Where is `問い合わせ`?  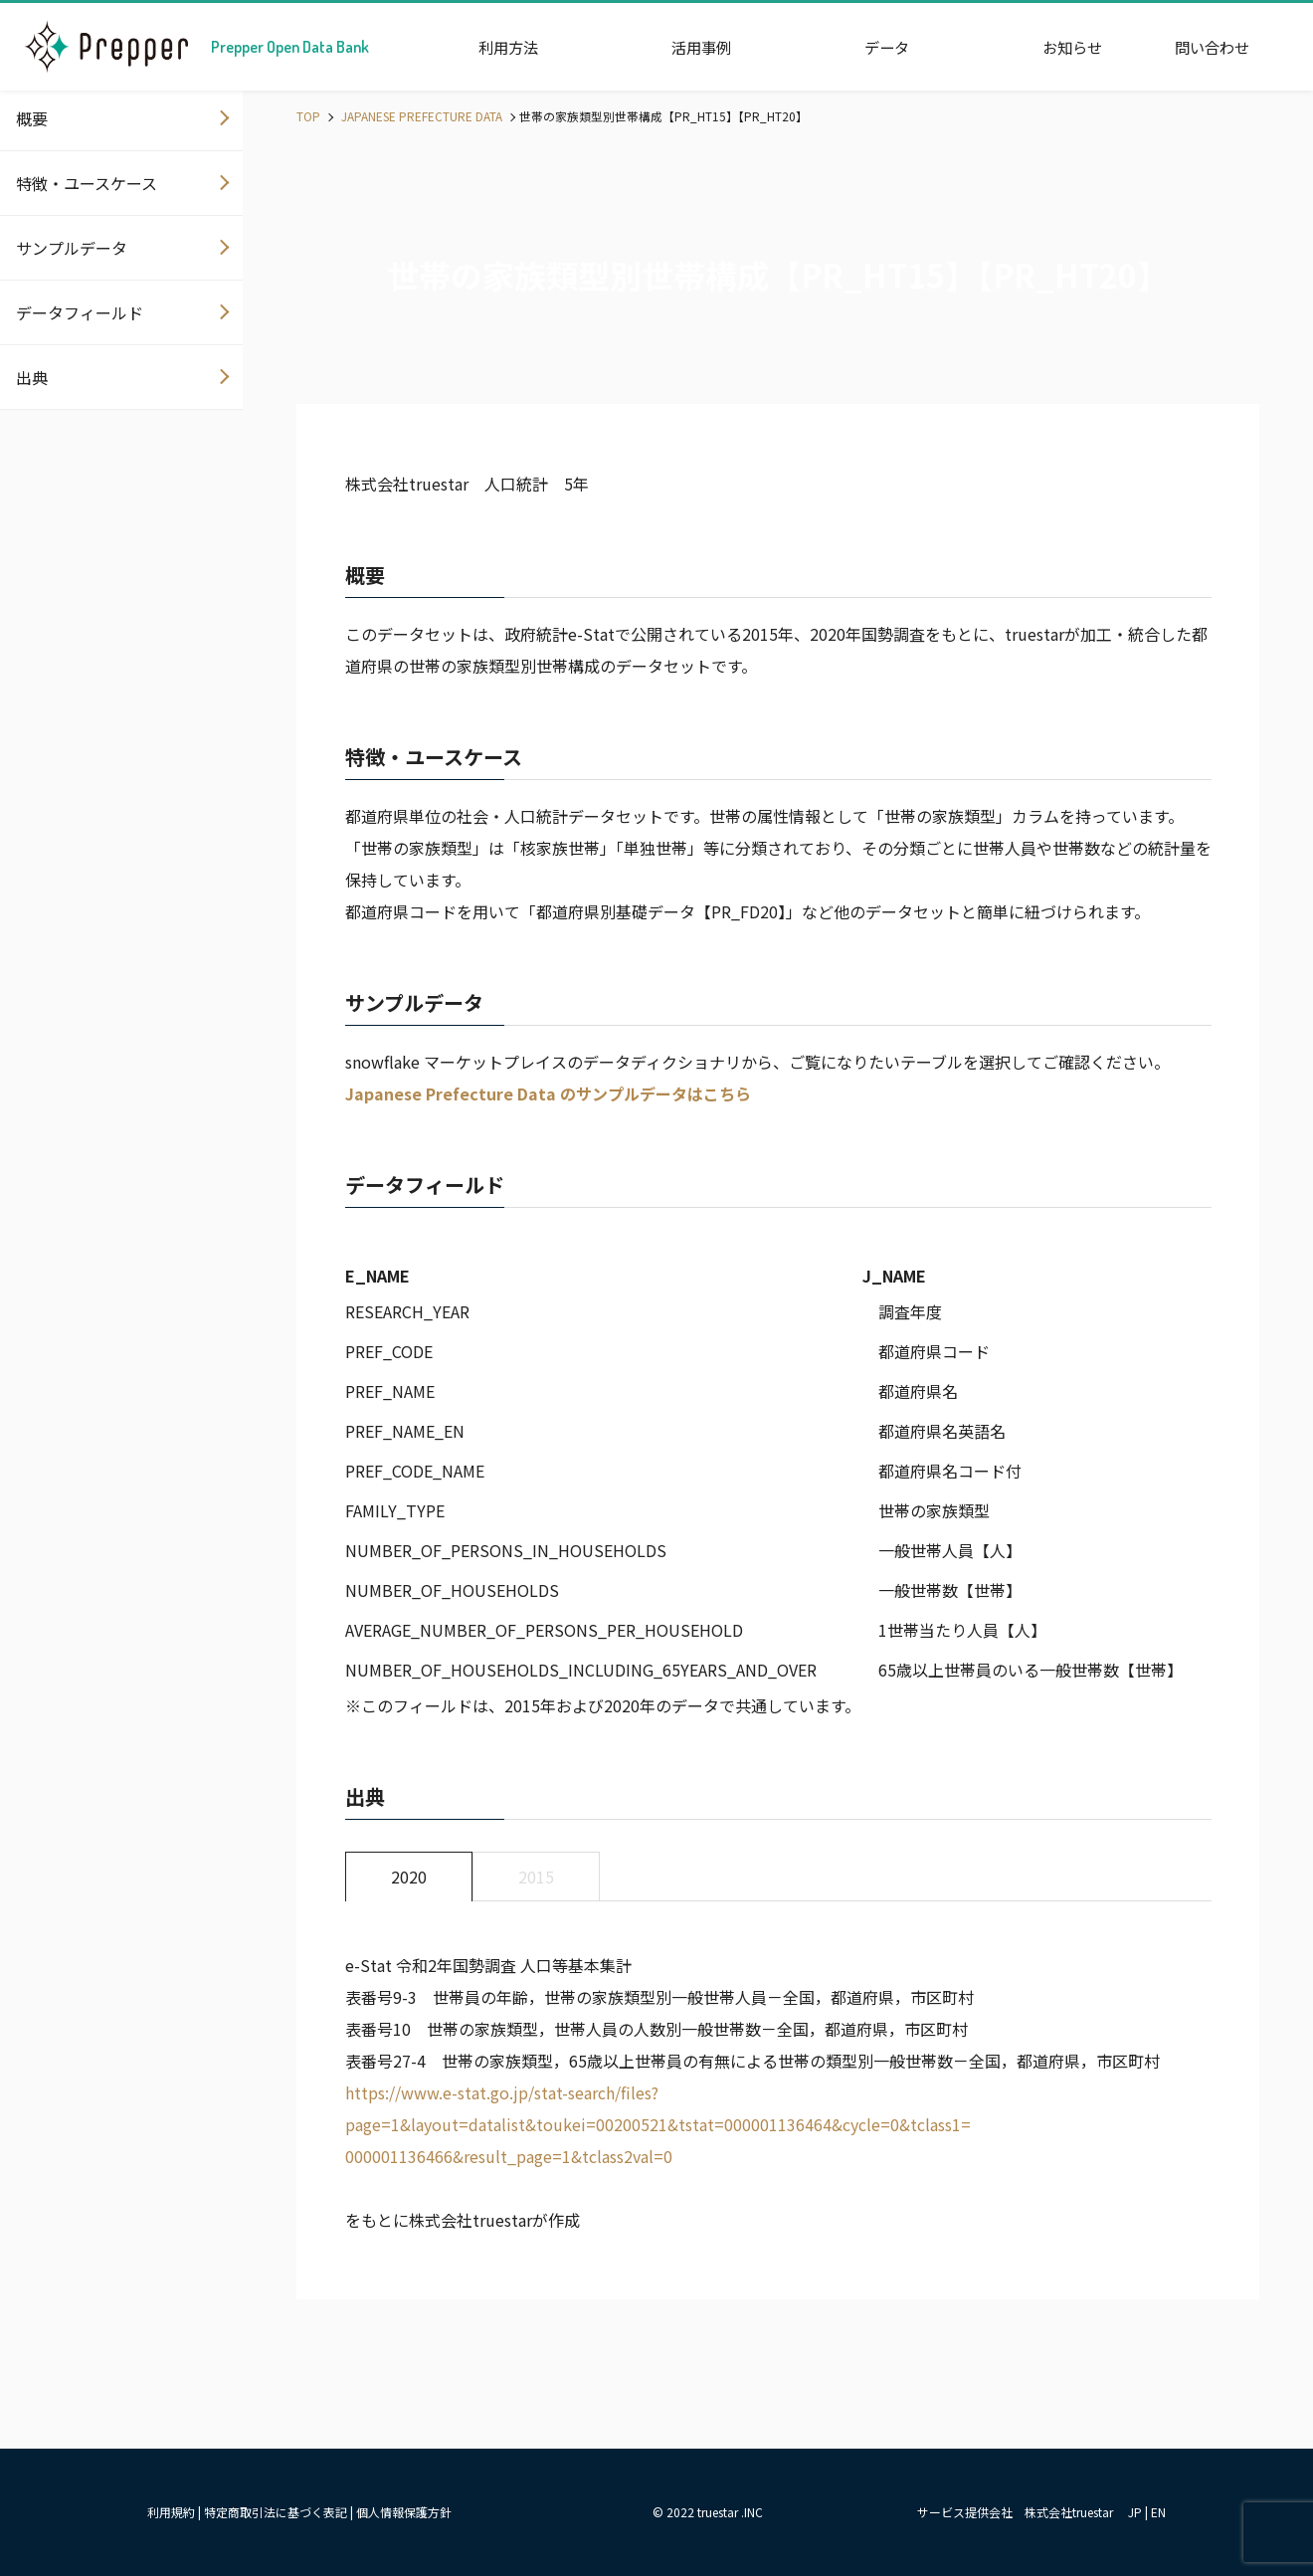 問い合わせ is located at coordinates (1212, 47).